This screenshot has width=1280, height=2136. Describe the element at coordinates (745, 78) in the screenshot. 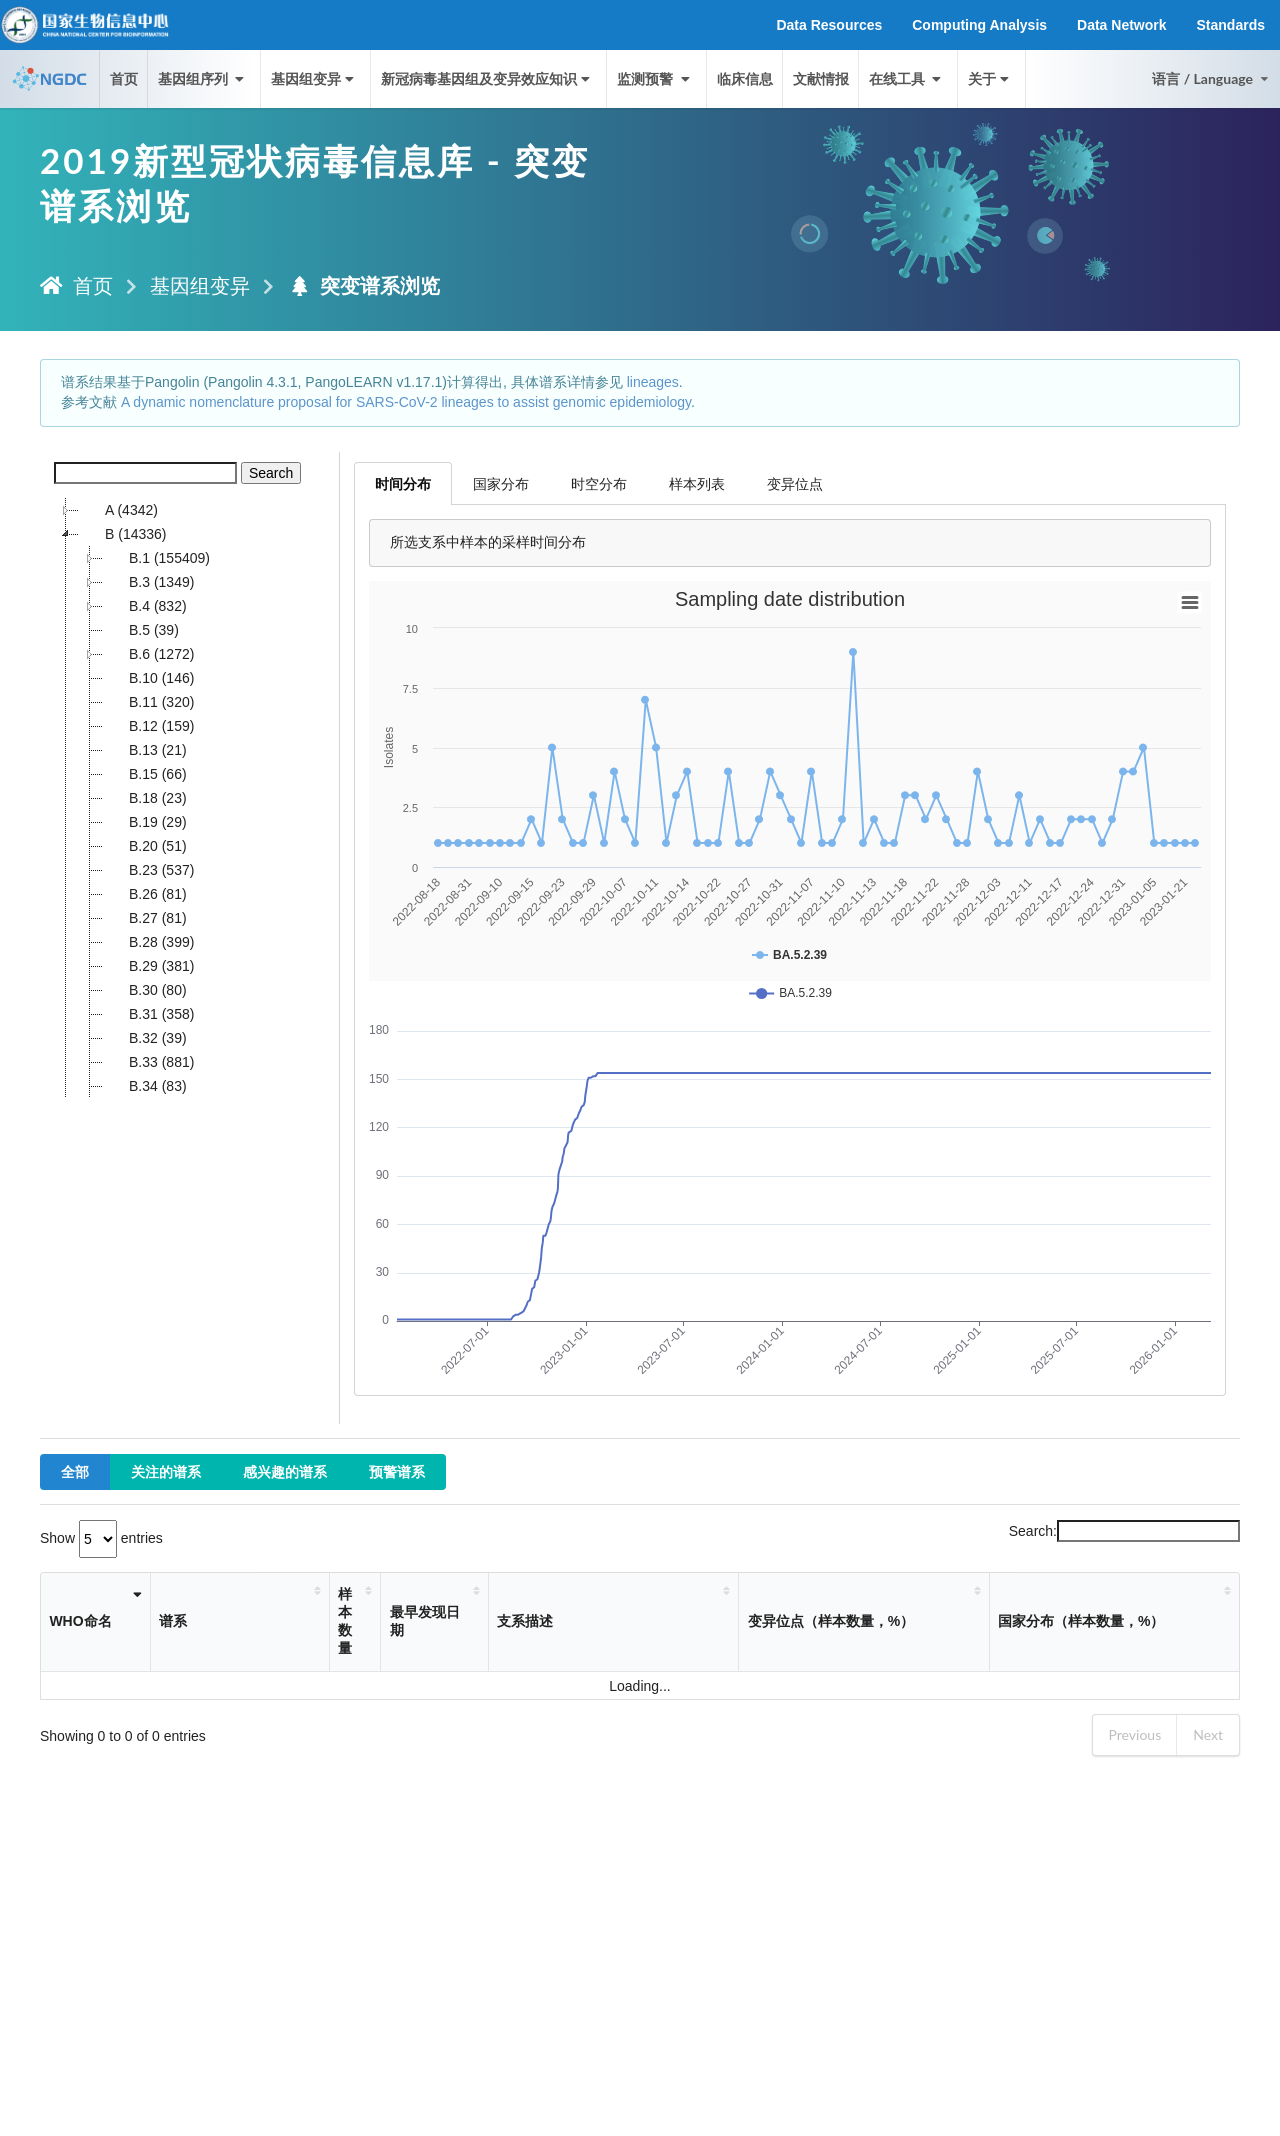

I see `临床信息` at that location.